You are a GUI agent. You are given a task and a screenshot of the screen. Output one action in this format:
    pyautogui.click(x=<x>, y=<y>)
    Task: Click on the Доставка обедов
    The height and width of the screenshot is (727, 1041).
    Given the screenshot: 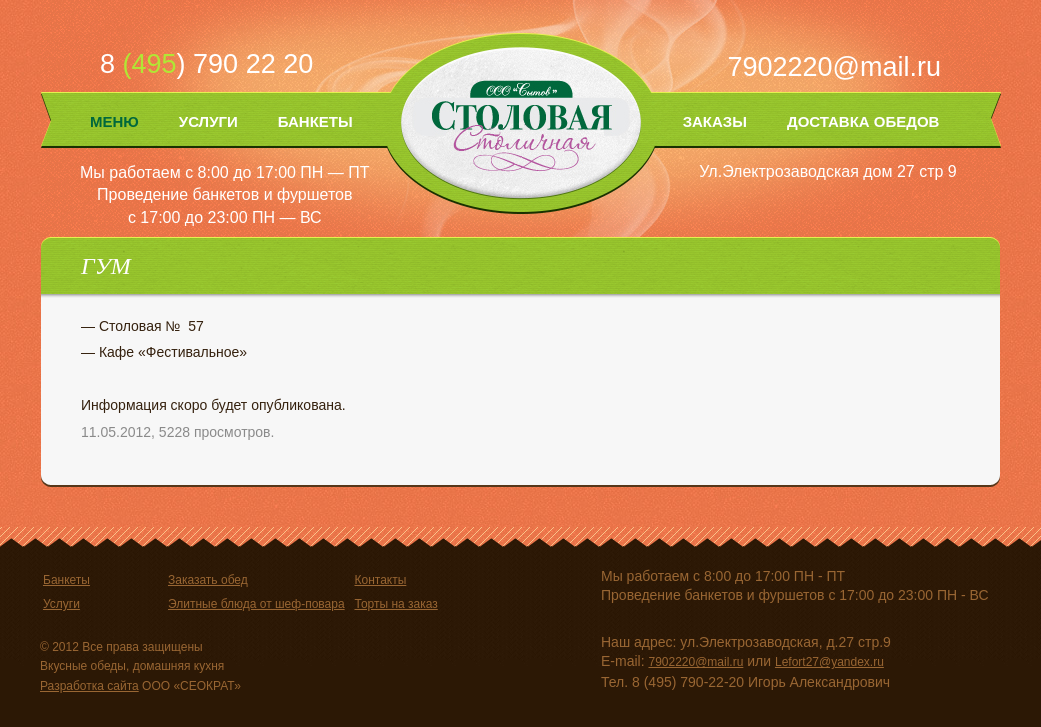 What is the action you would take?
    pyautogui.click(x=863, y=121)
    